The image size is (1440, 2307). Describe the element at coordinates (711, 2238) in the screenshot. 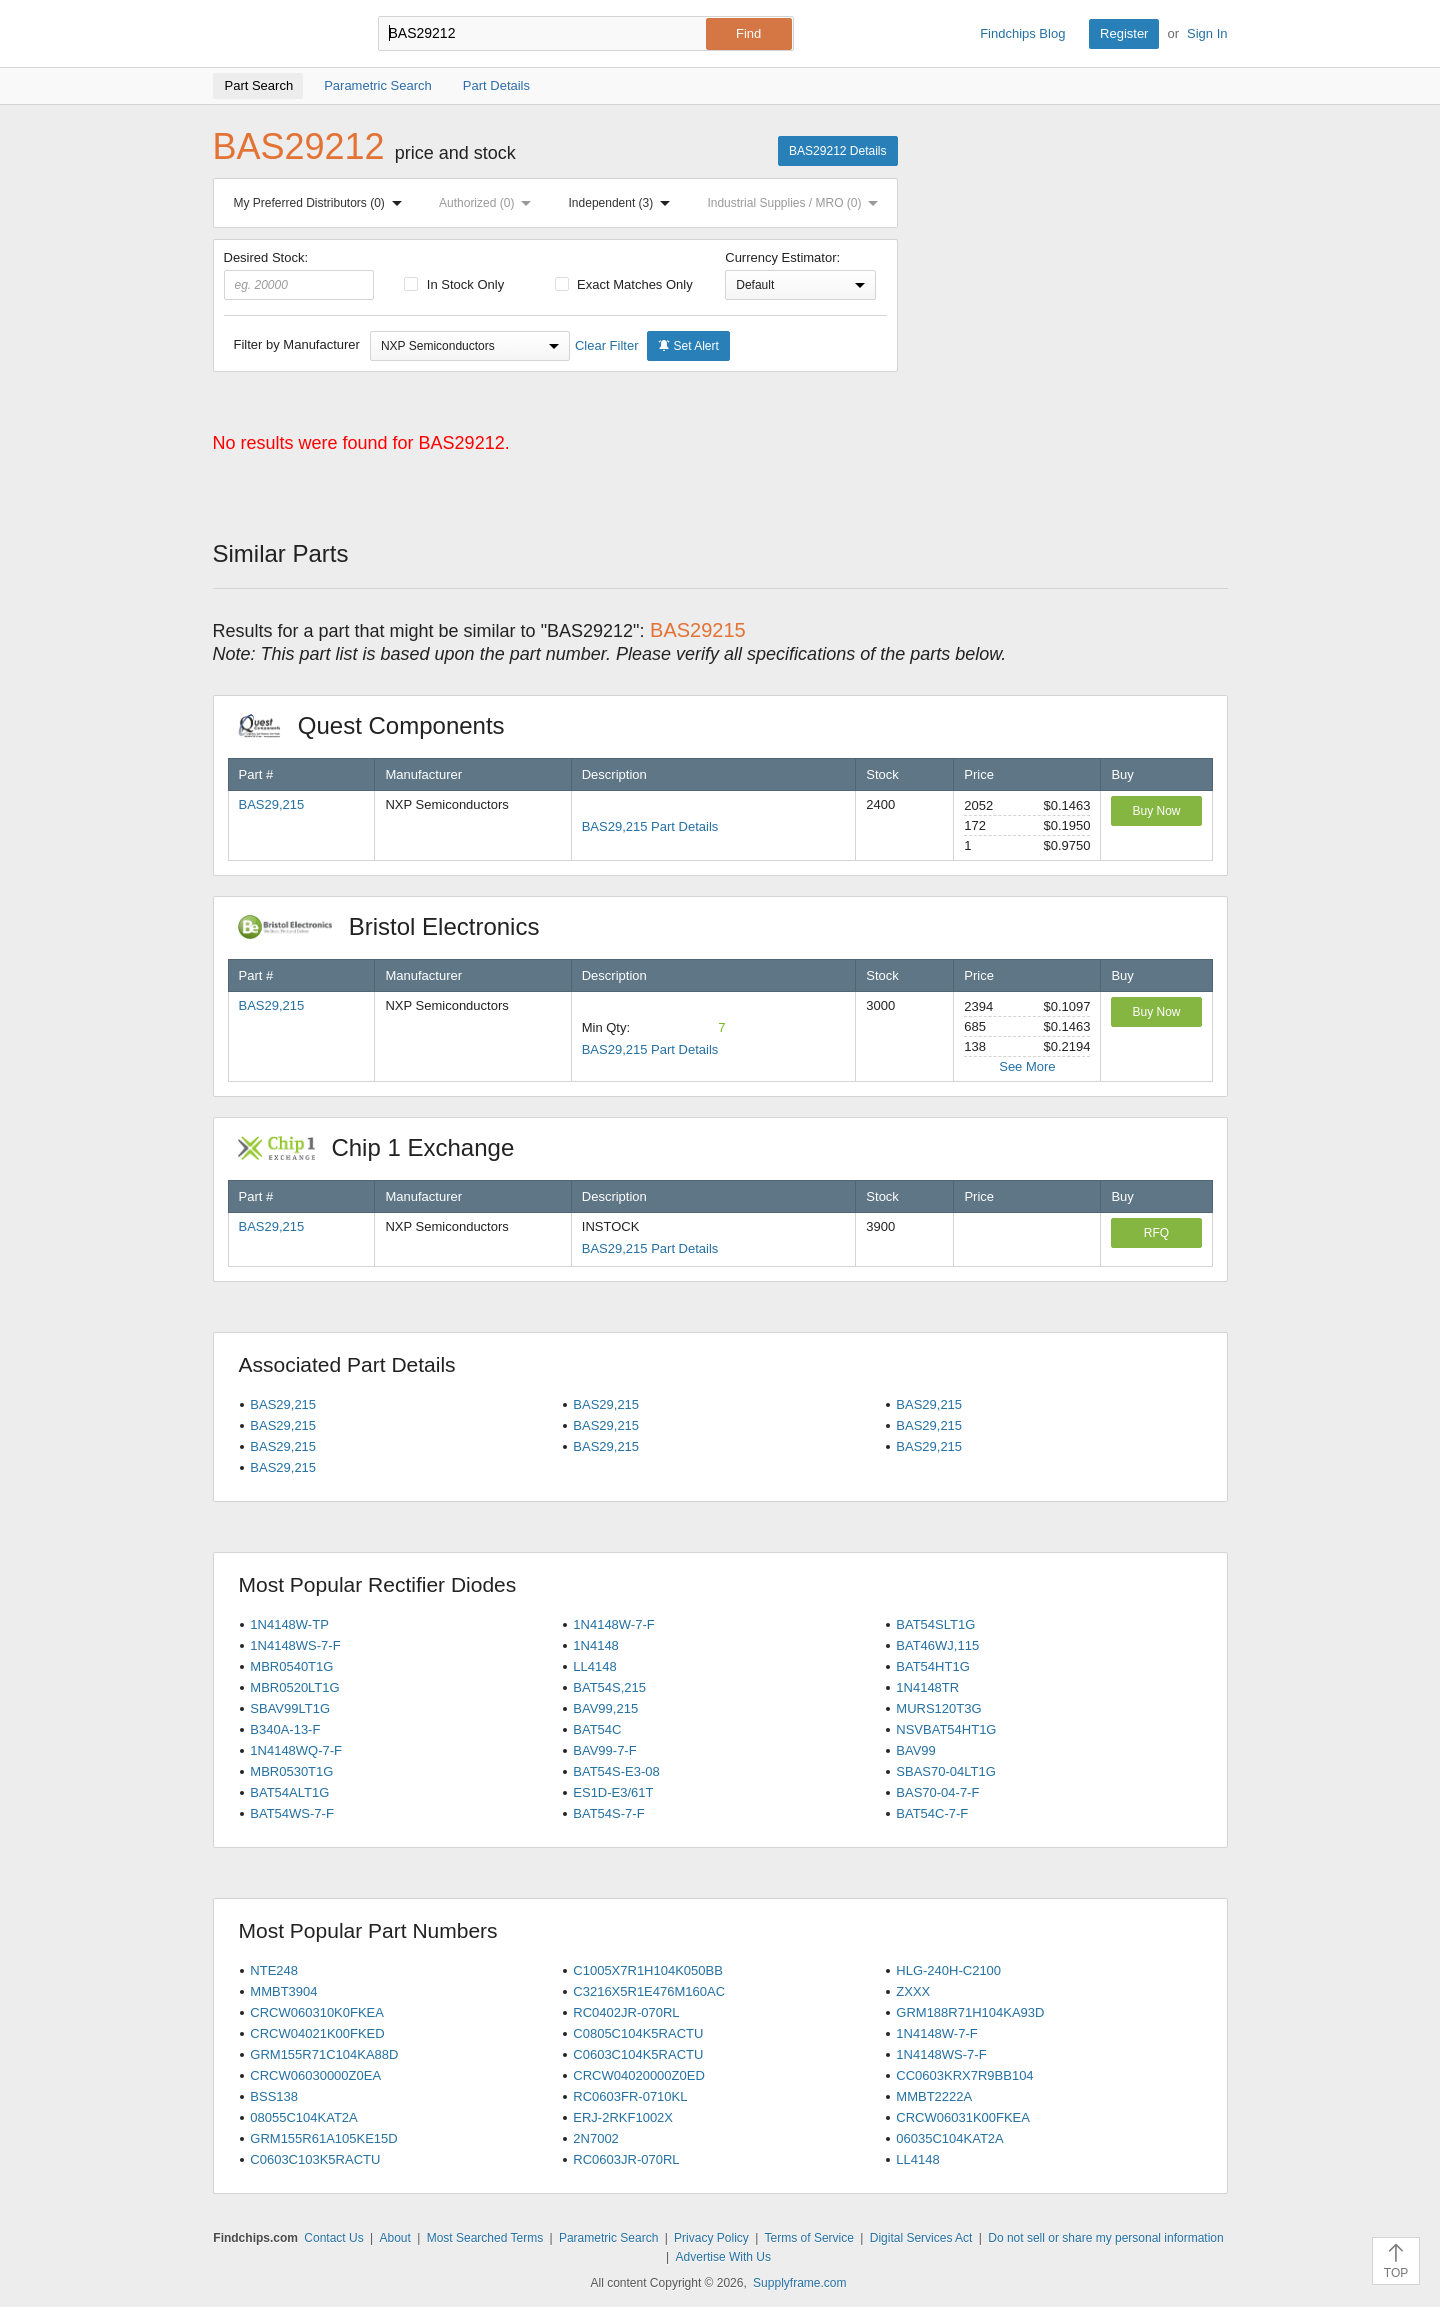

I see `Privacy Policy` at that location.